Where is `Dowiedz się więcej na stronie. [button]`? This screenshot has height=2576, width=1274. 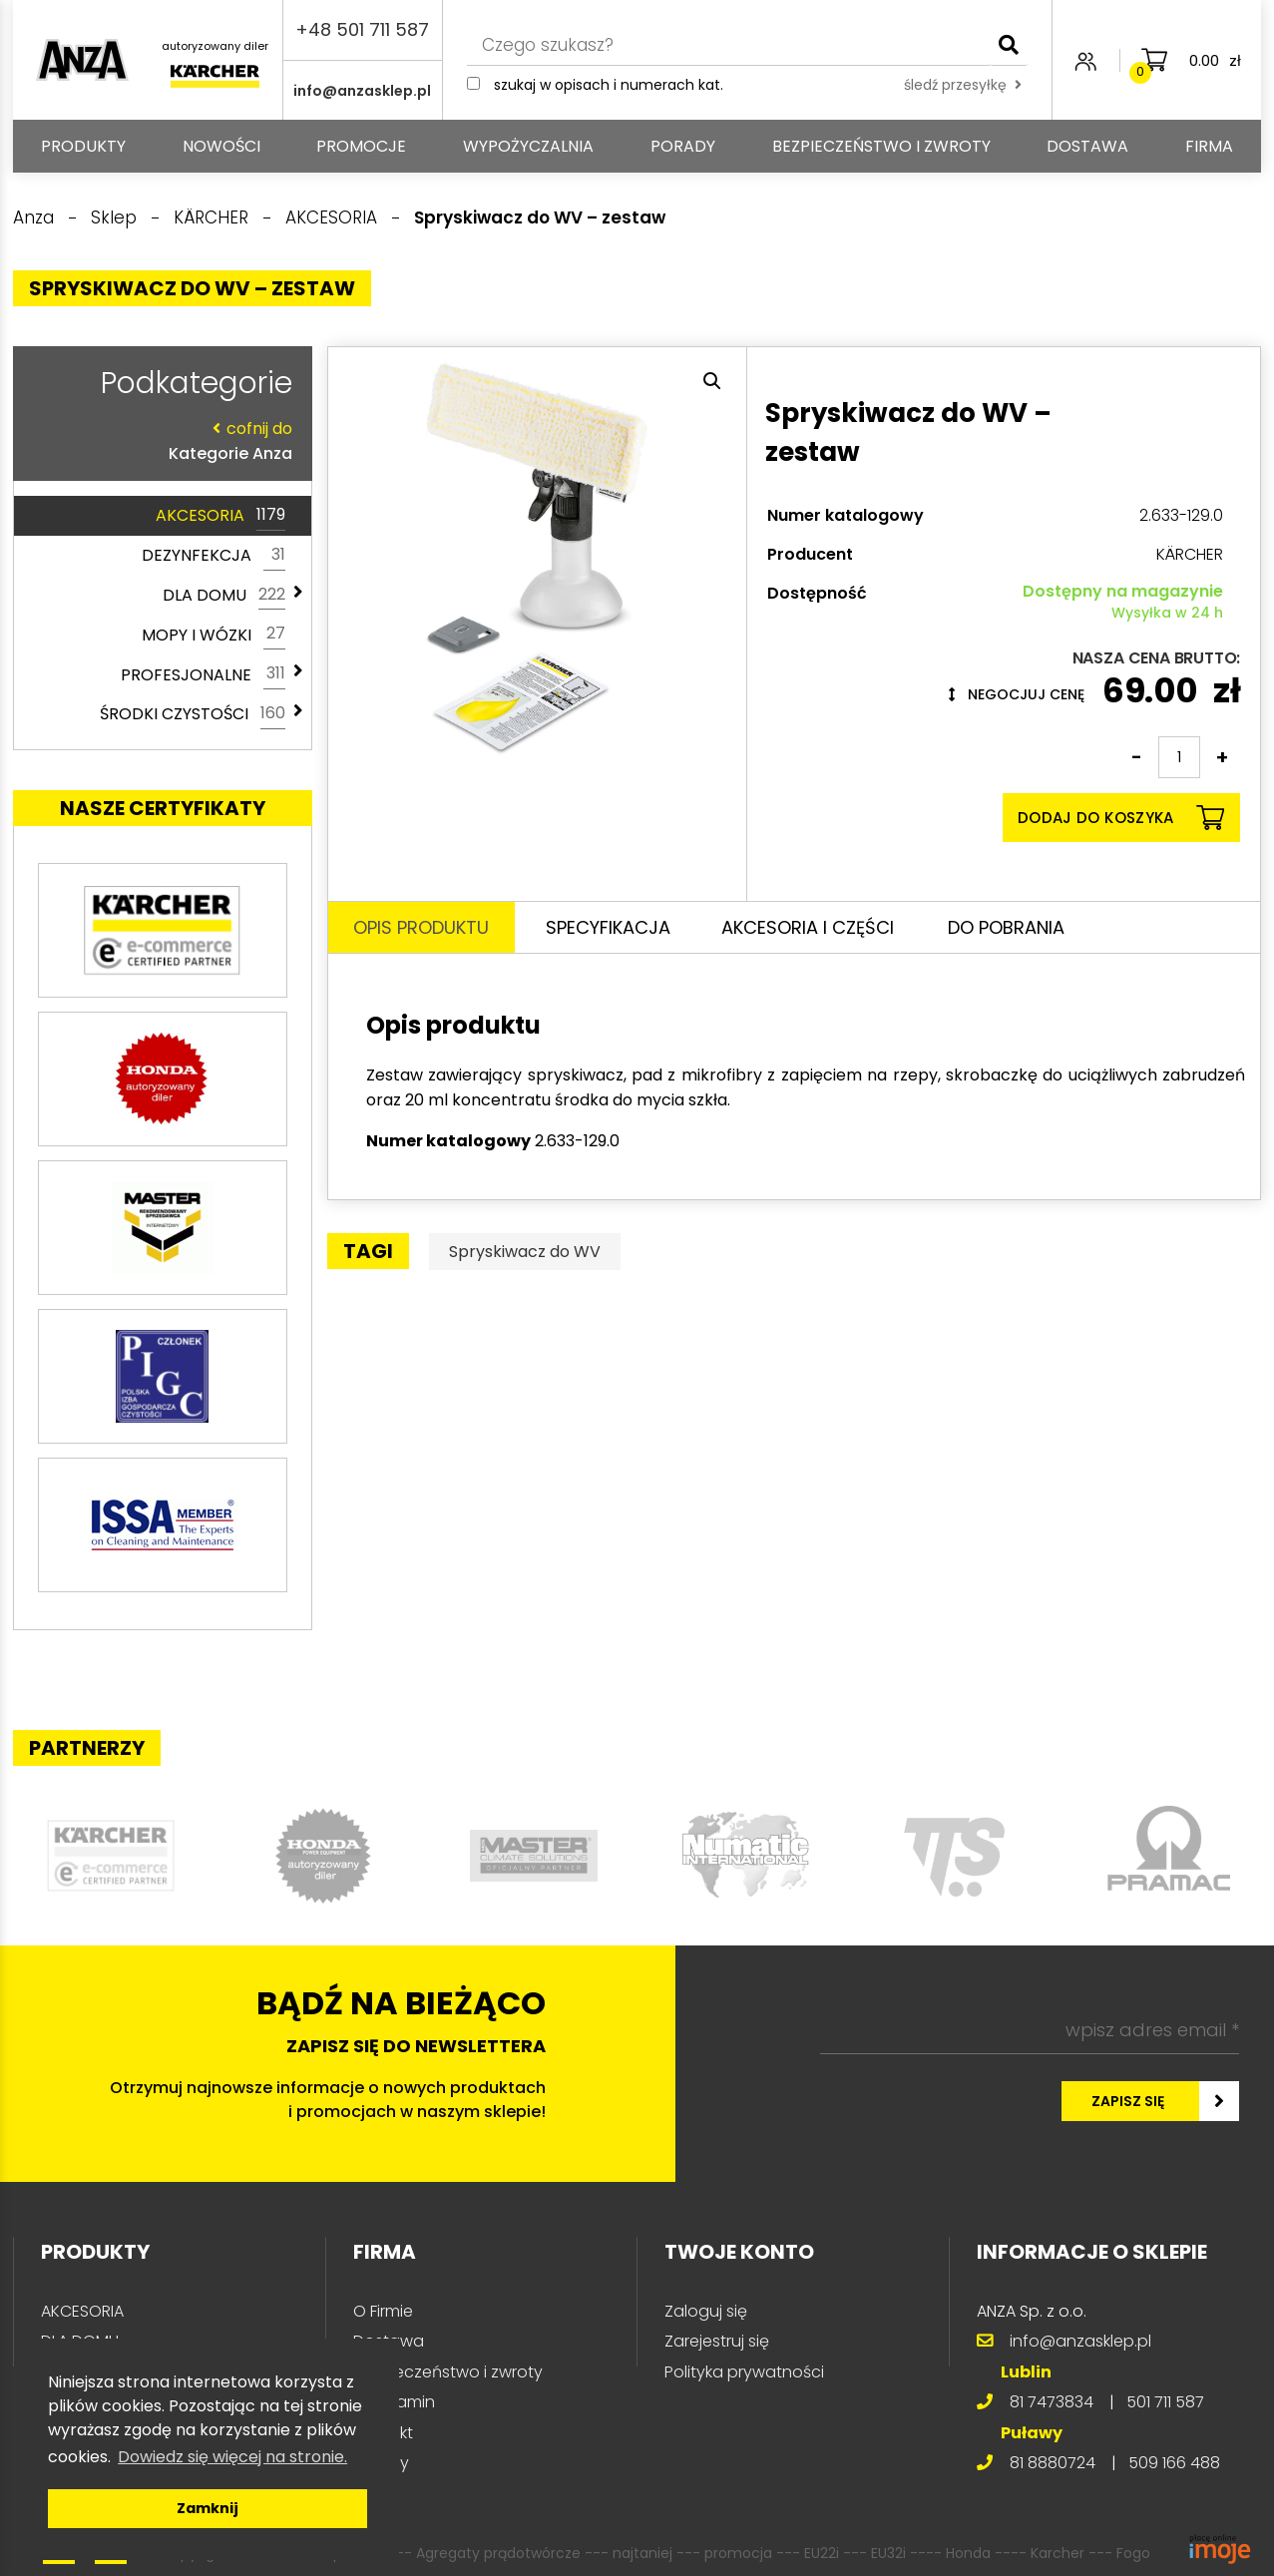 Dowiedz się więcej na stronie. [button] is located at coordinates (232, 2456).